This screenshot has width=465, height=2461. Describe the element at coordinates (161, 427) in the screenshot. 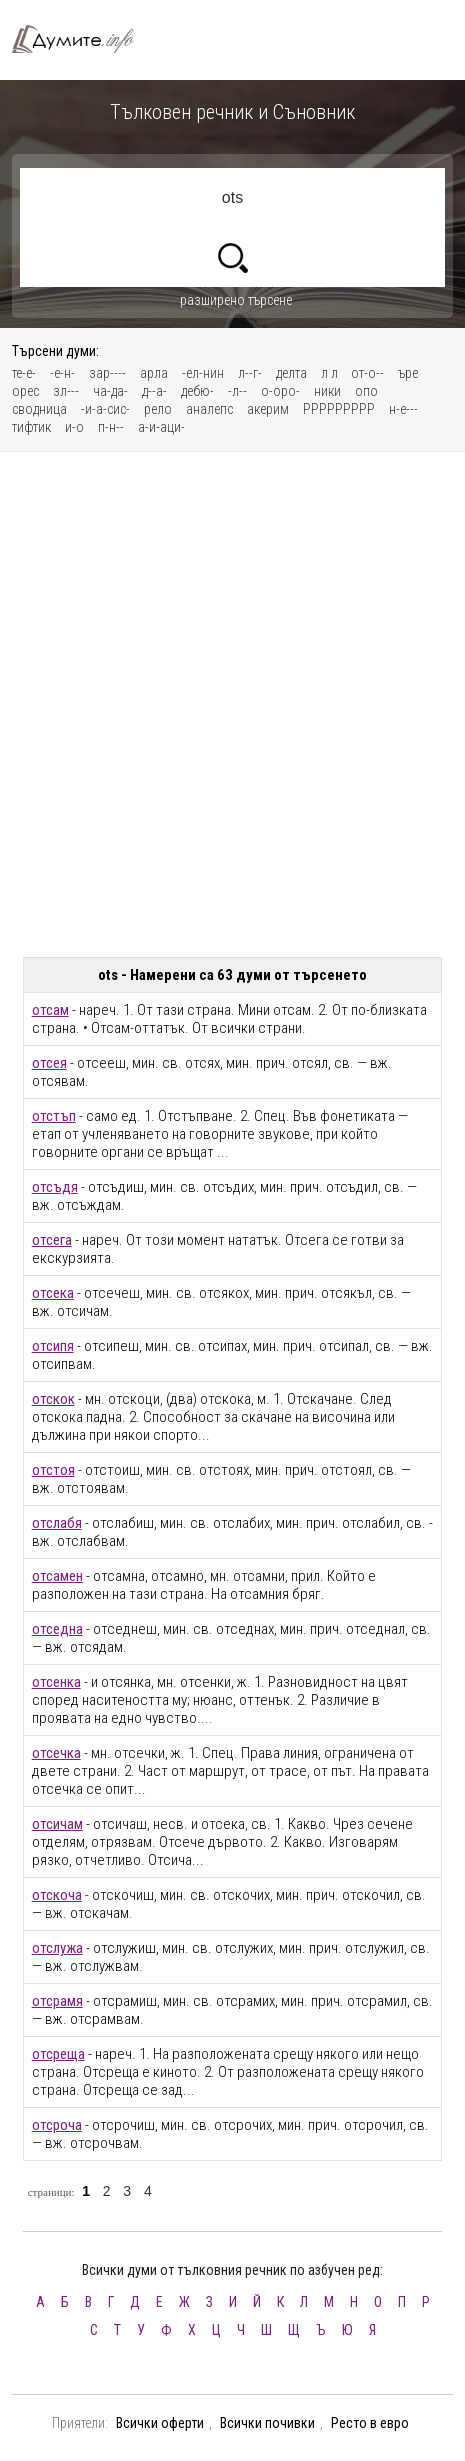

I see `а-и-аци-` at that location.